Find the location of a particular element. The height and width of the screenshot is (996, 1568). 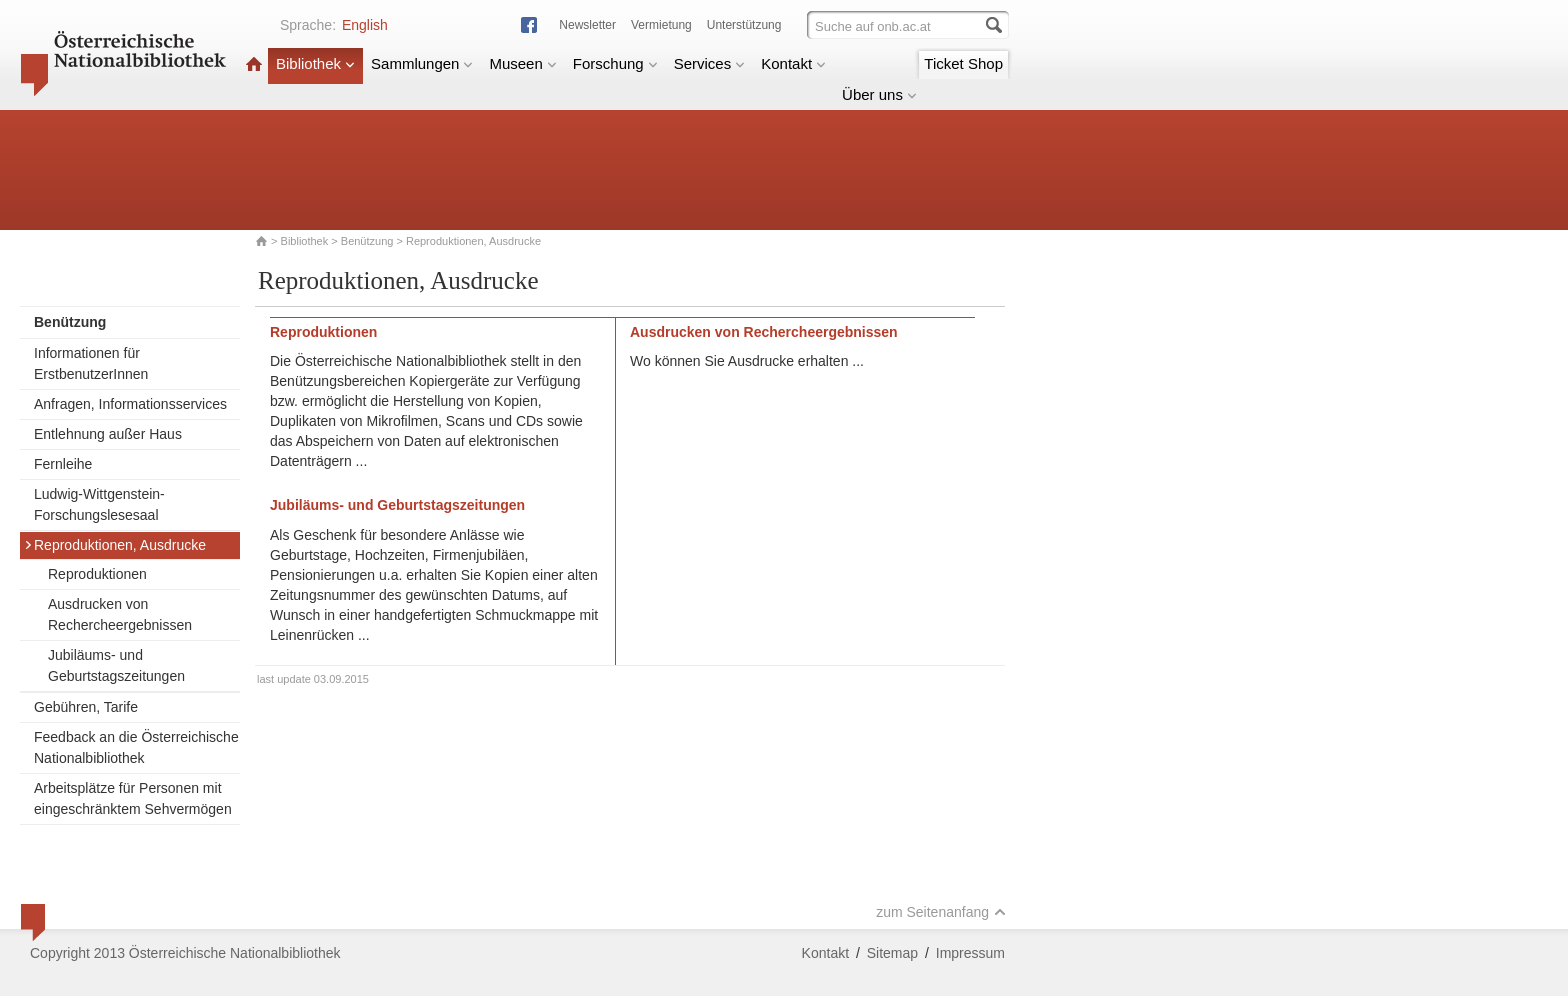

Anfragen, Informationsservices is located at coordinates (130, 404).